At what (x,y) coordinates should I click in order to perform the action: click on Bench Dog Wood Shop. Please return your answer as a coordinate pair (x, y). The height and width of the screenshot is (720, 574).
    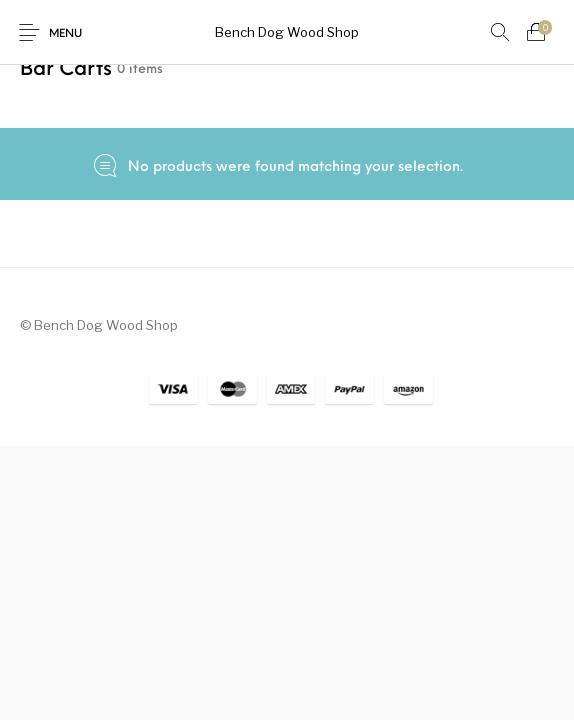
    Looking at the image, I should click on (287, 32).